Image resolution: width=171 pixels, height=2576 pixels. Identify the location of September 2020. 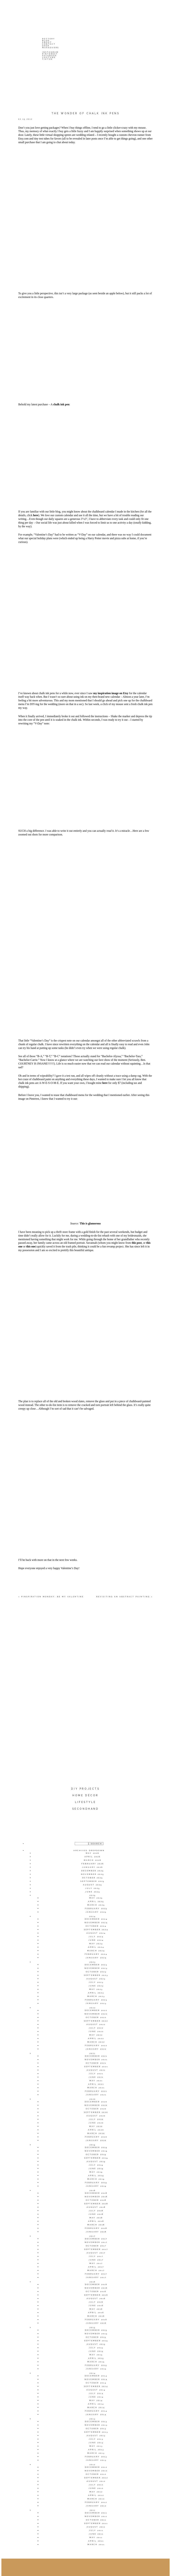
(96, 2112).